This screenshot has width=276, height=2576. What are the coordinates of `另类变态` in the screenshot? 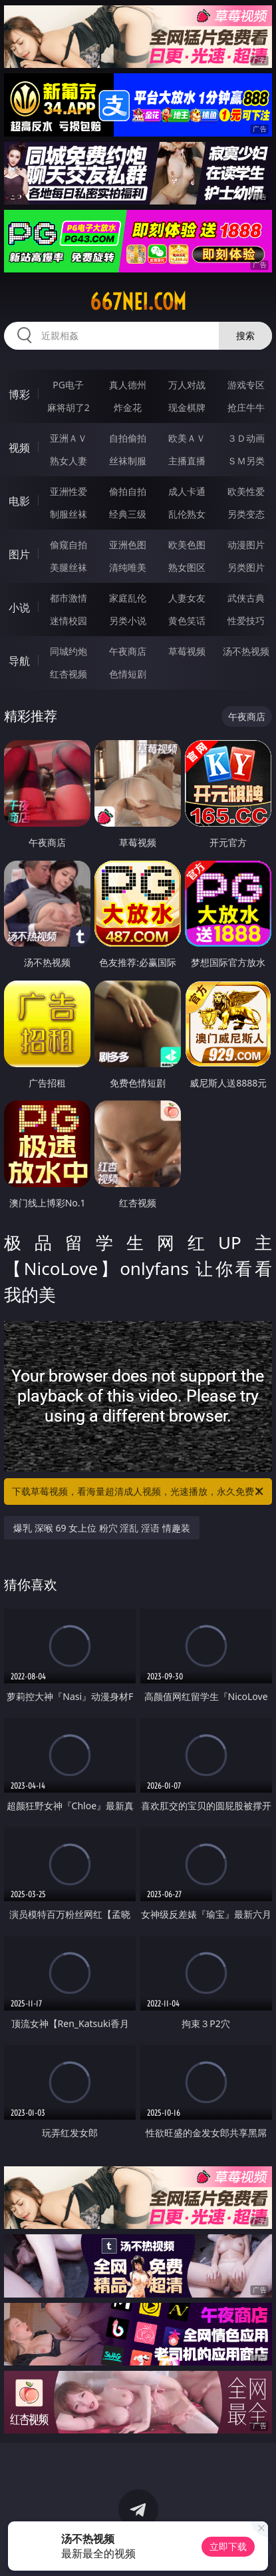 It's located at (246, 514).